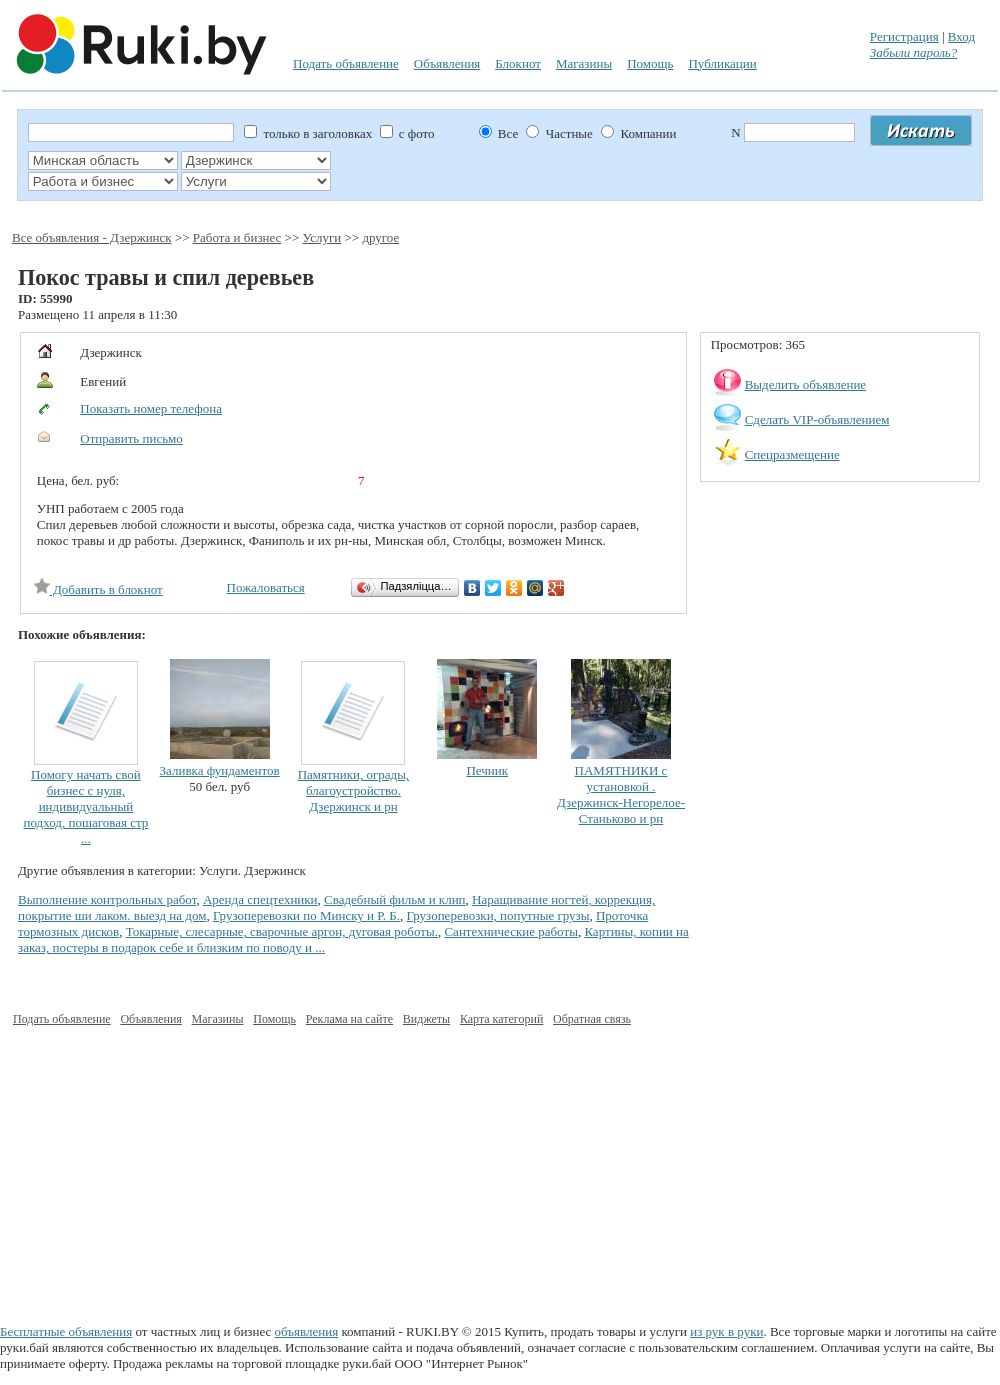  Describe the element at coordinates (806, 384) in the screenshot. I see `Выделить объявление` at that location.